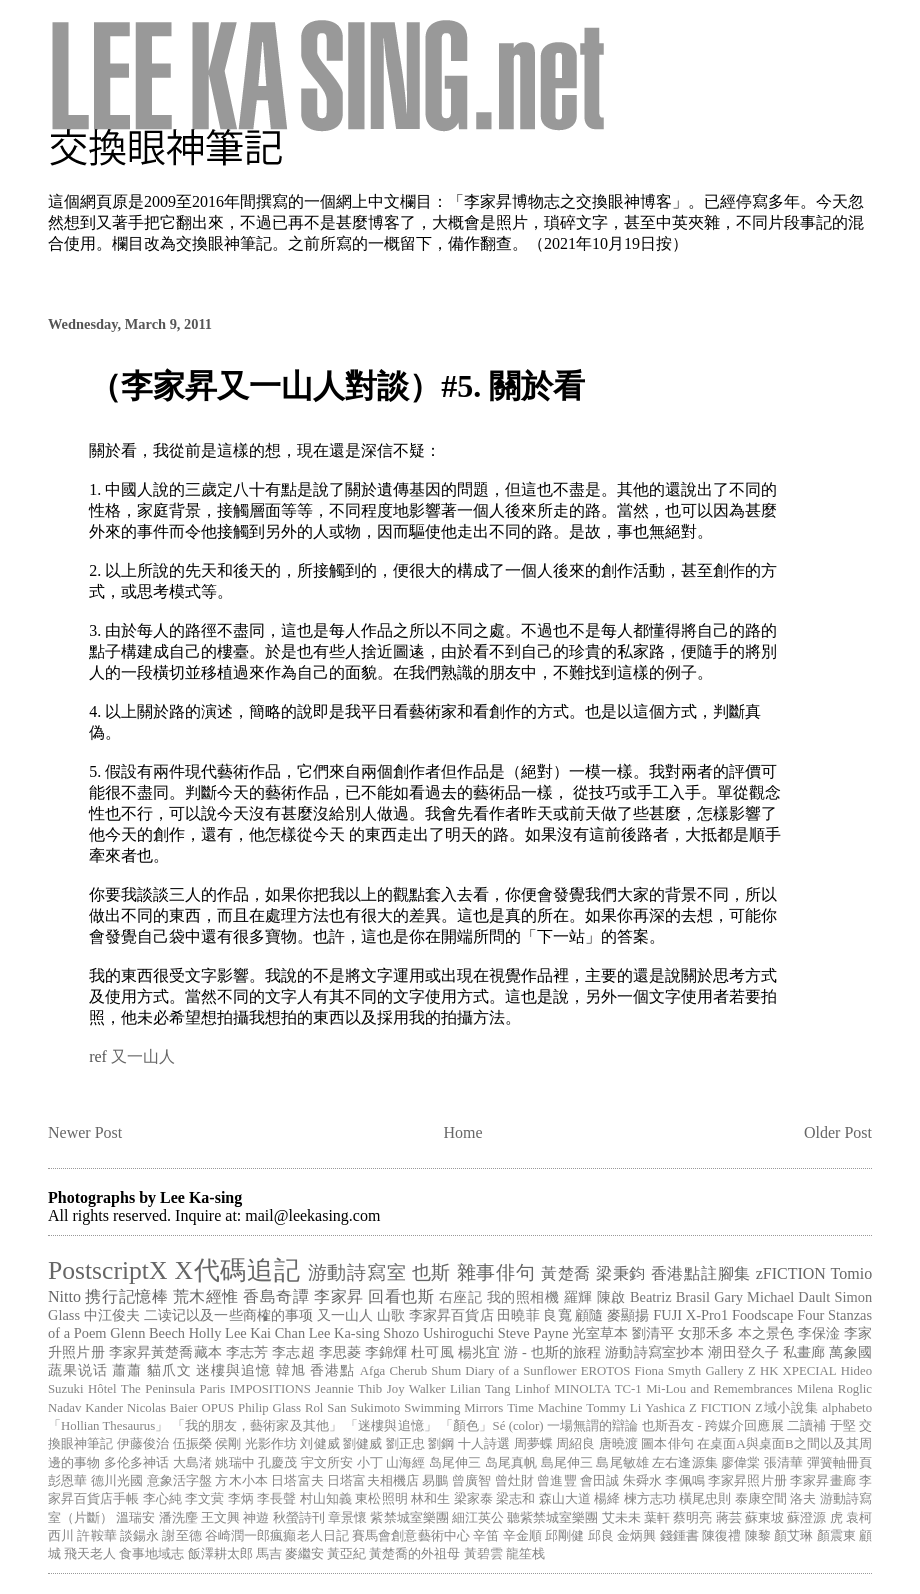 Image resolution: width=920 pixels, height=1594 pixels. I want to click on Jeannie Thib, so click(348, 1389).